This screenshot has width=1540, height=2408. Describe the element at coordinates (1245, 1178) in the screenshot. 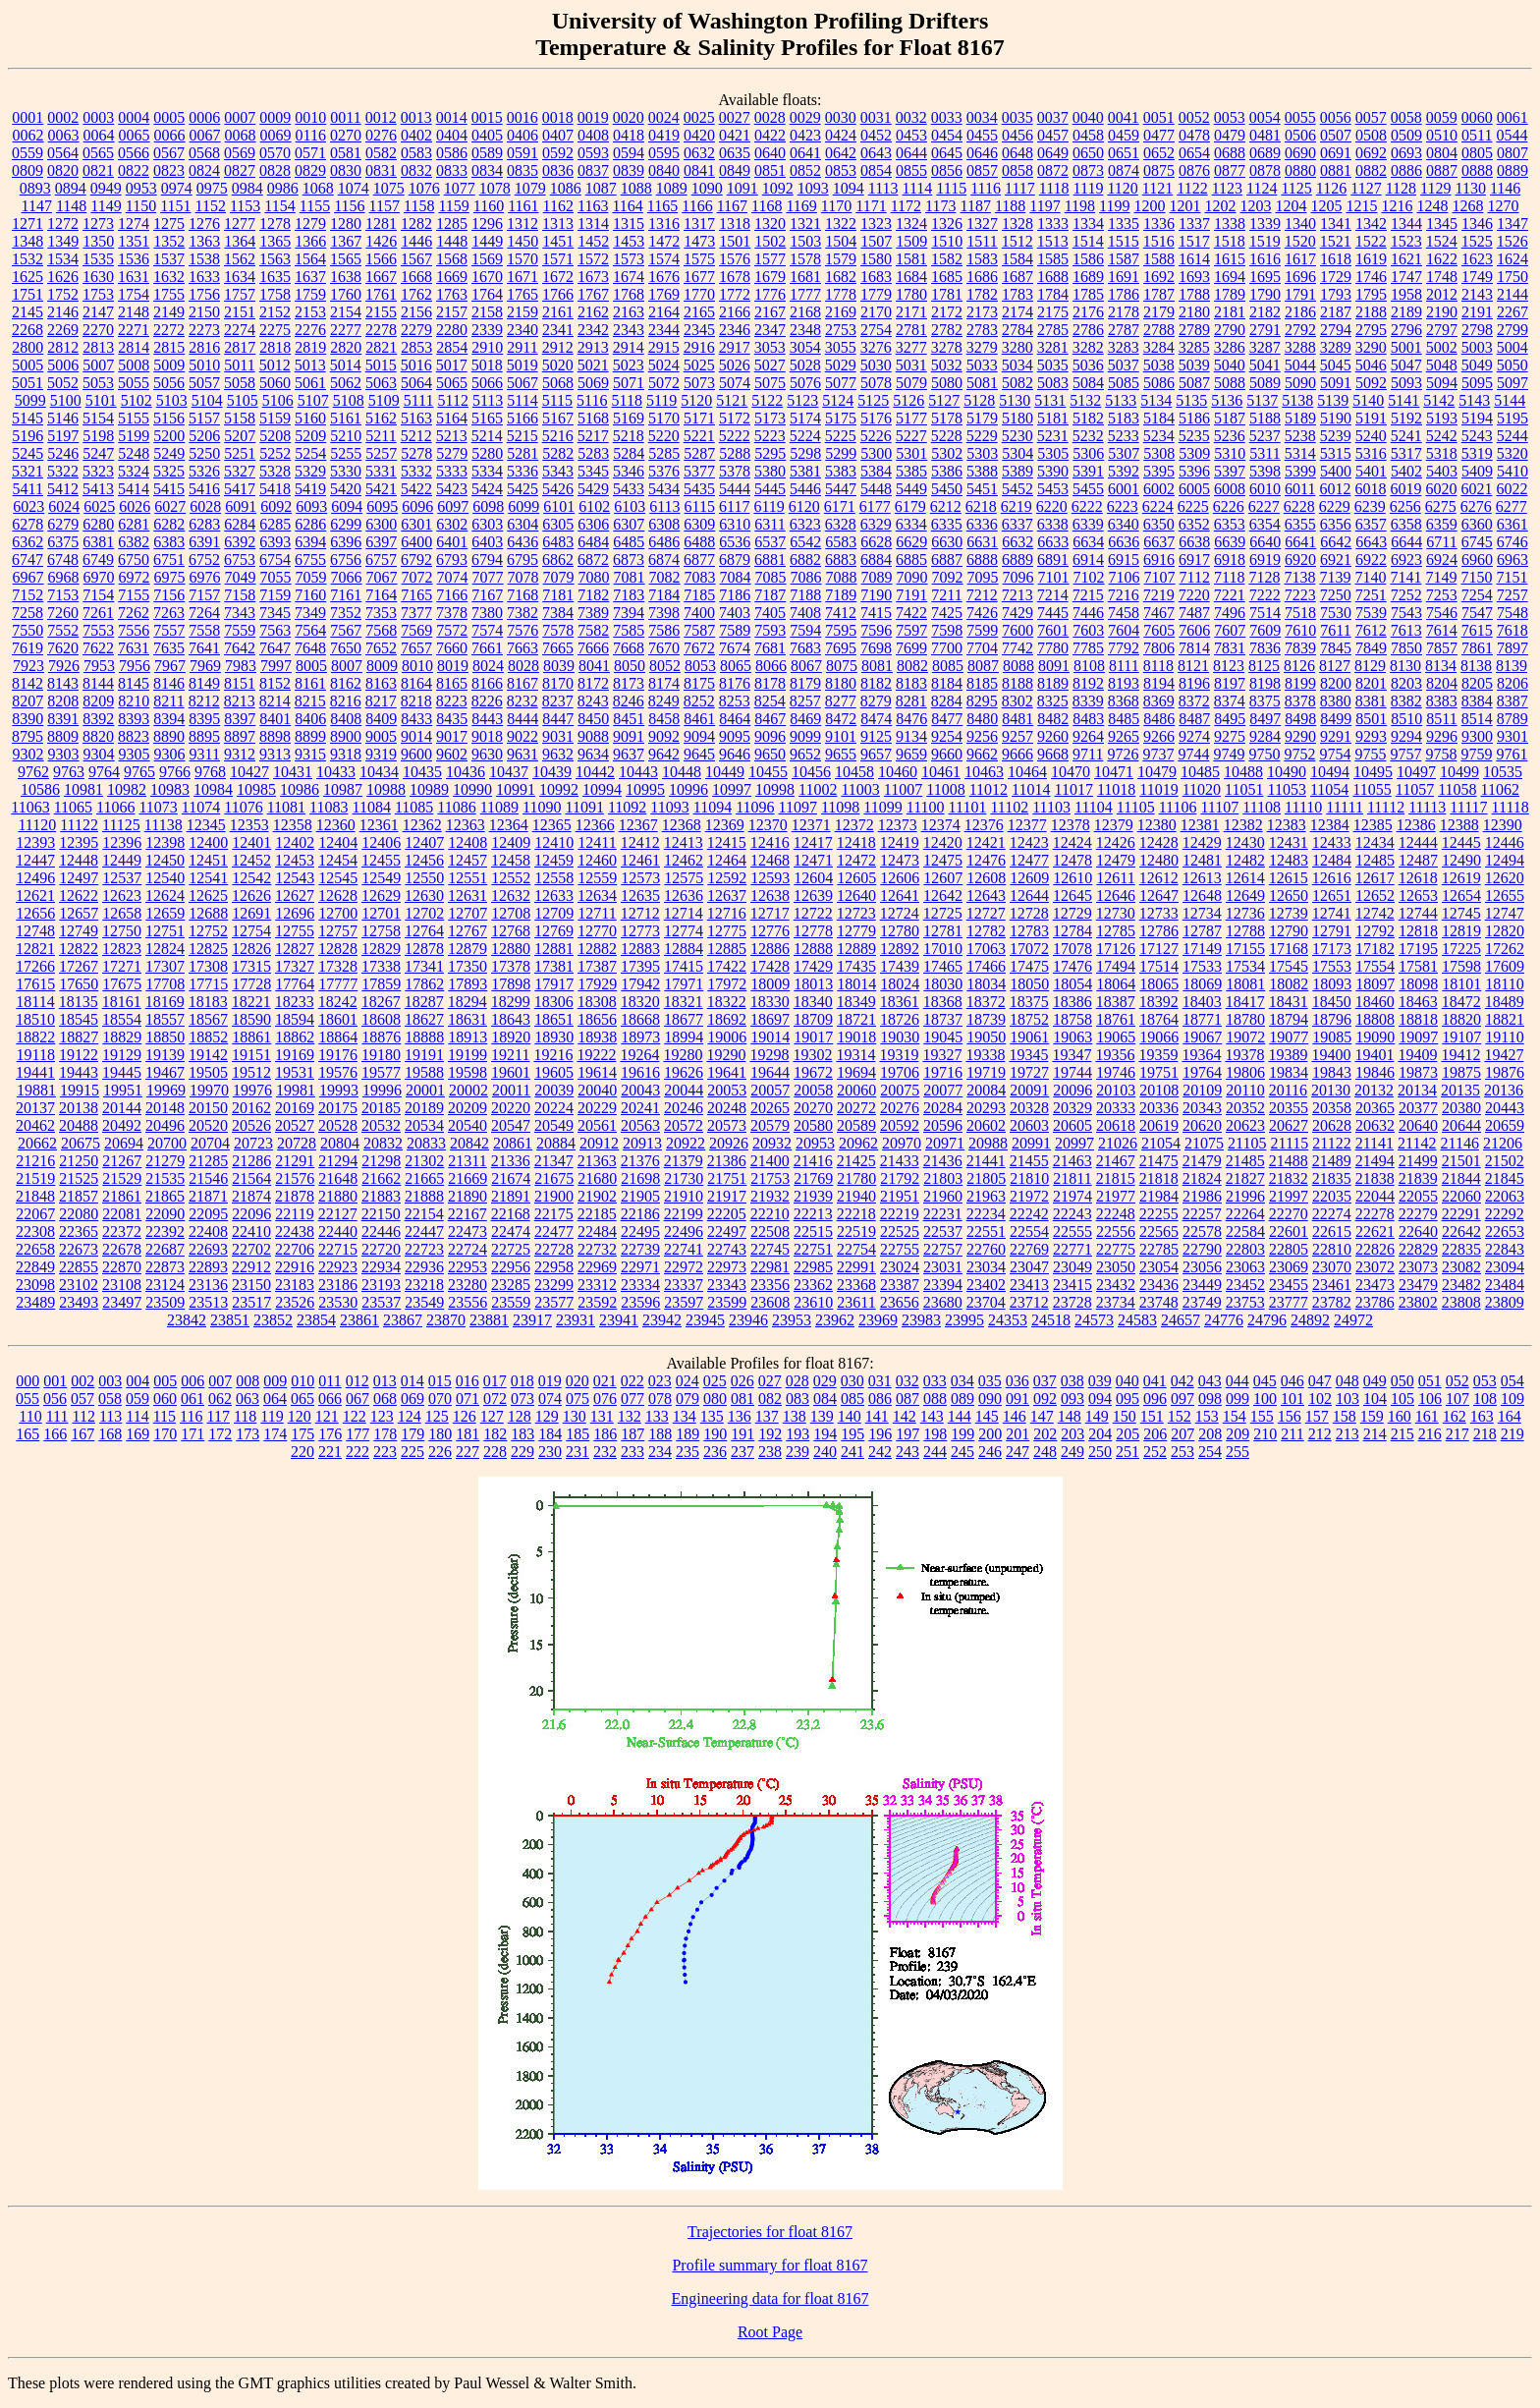

I see `21827` at that location.